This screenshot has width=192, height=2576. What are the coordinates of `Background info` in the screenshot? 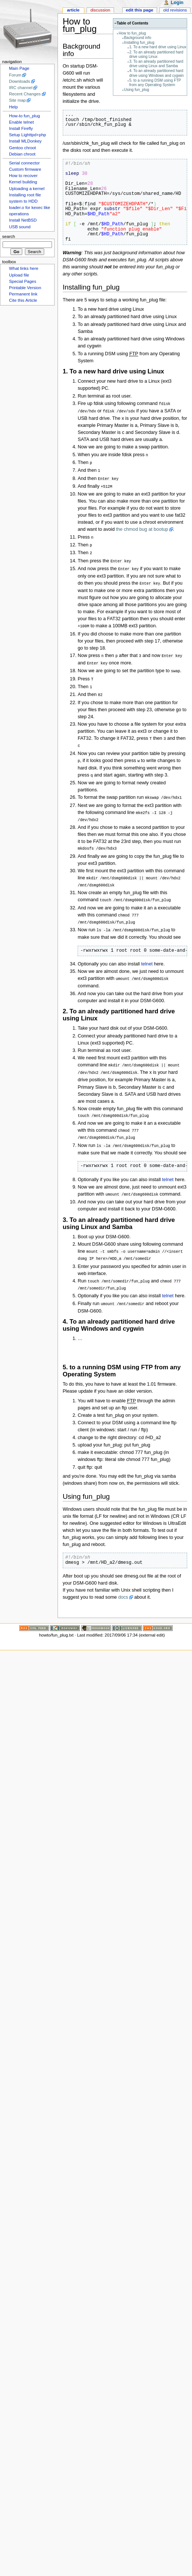 It's located at (137, 38).